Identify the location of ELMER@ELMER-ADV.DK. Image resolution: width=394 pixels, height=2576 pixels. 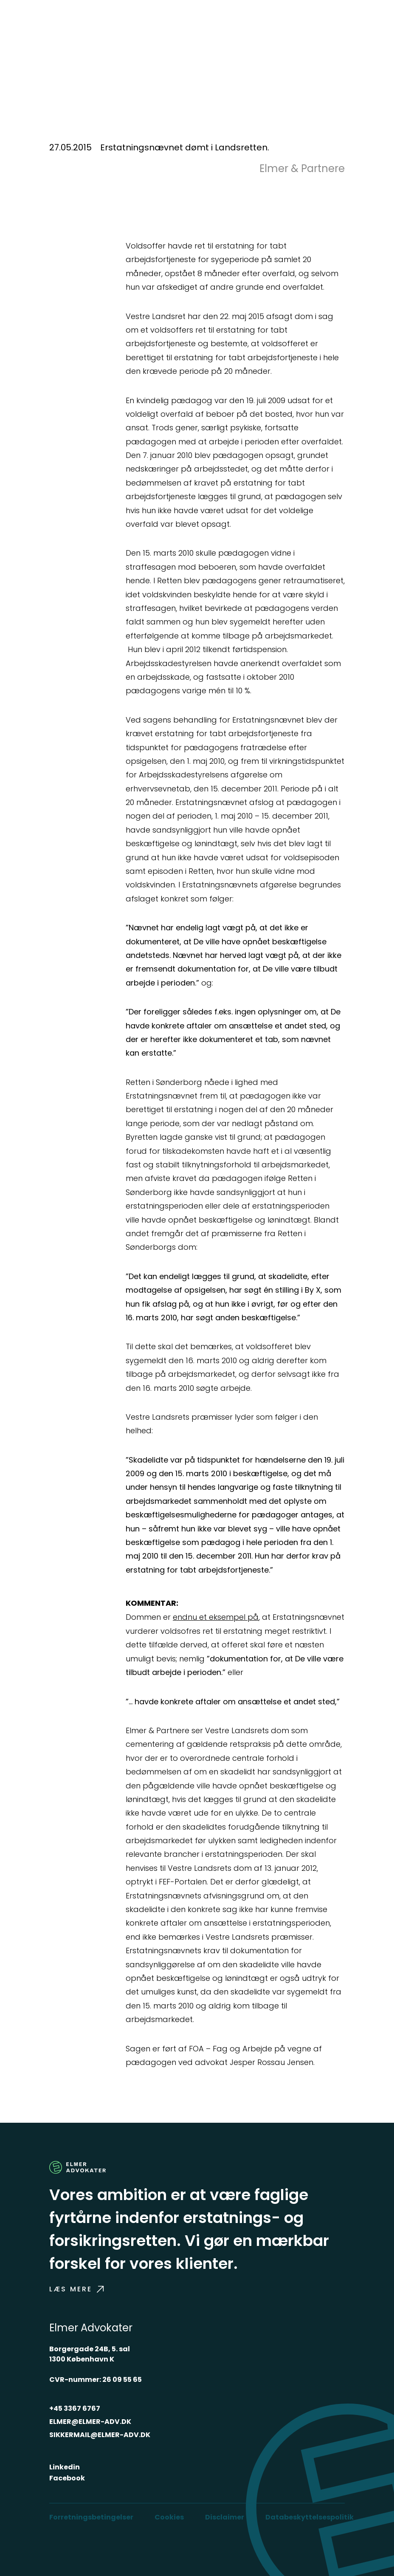
(90, 2421).